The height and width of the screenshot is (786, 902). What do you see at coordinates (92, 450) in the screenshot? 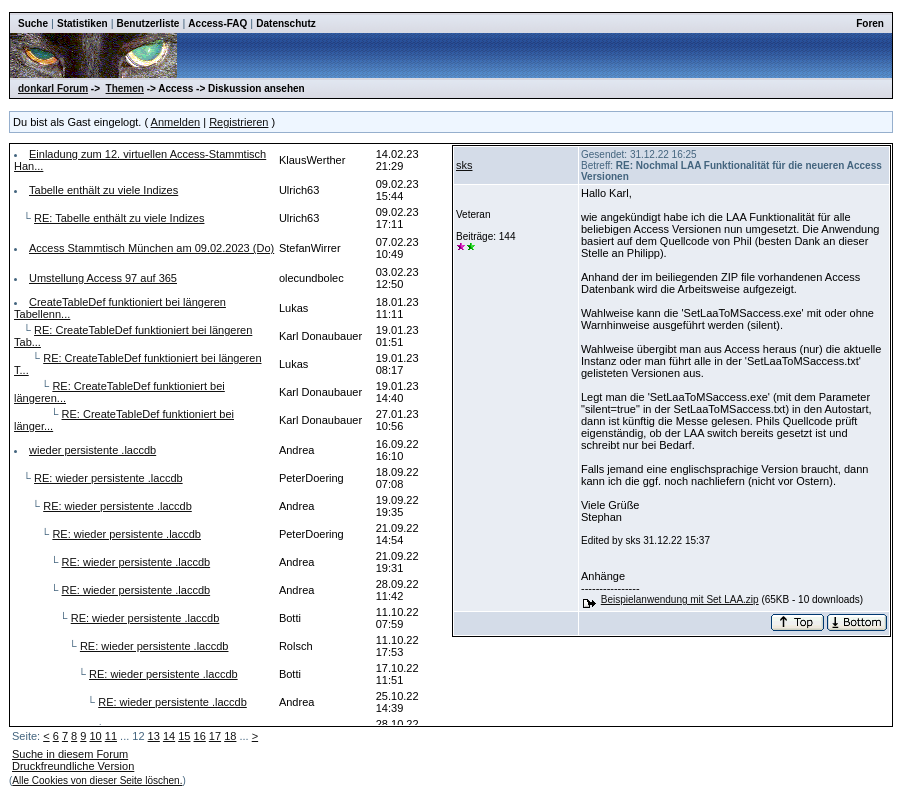
I see `wieder persistente .laccdb` at bounding box center [92, 450].